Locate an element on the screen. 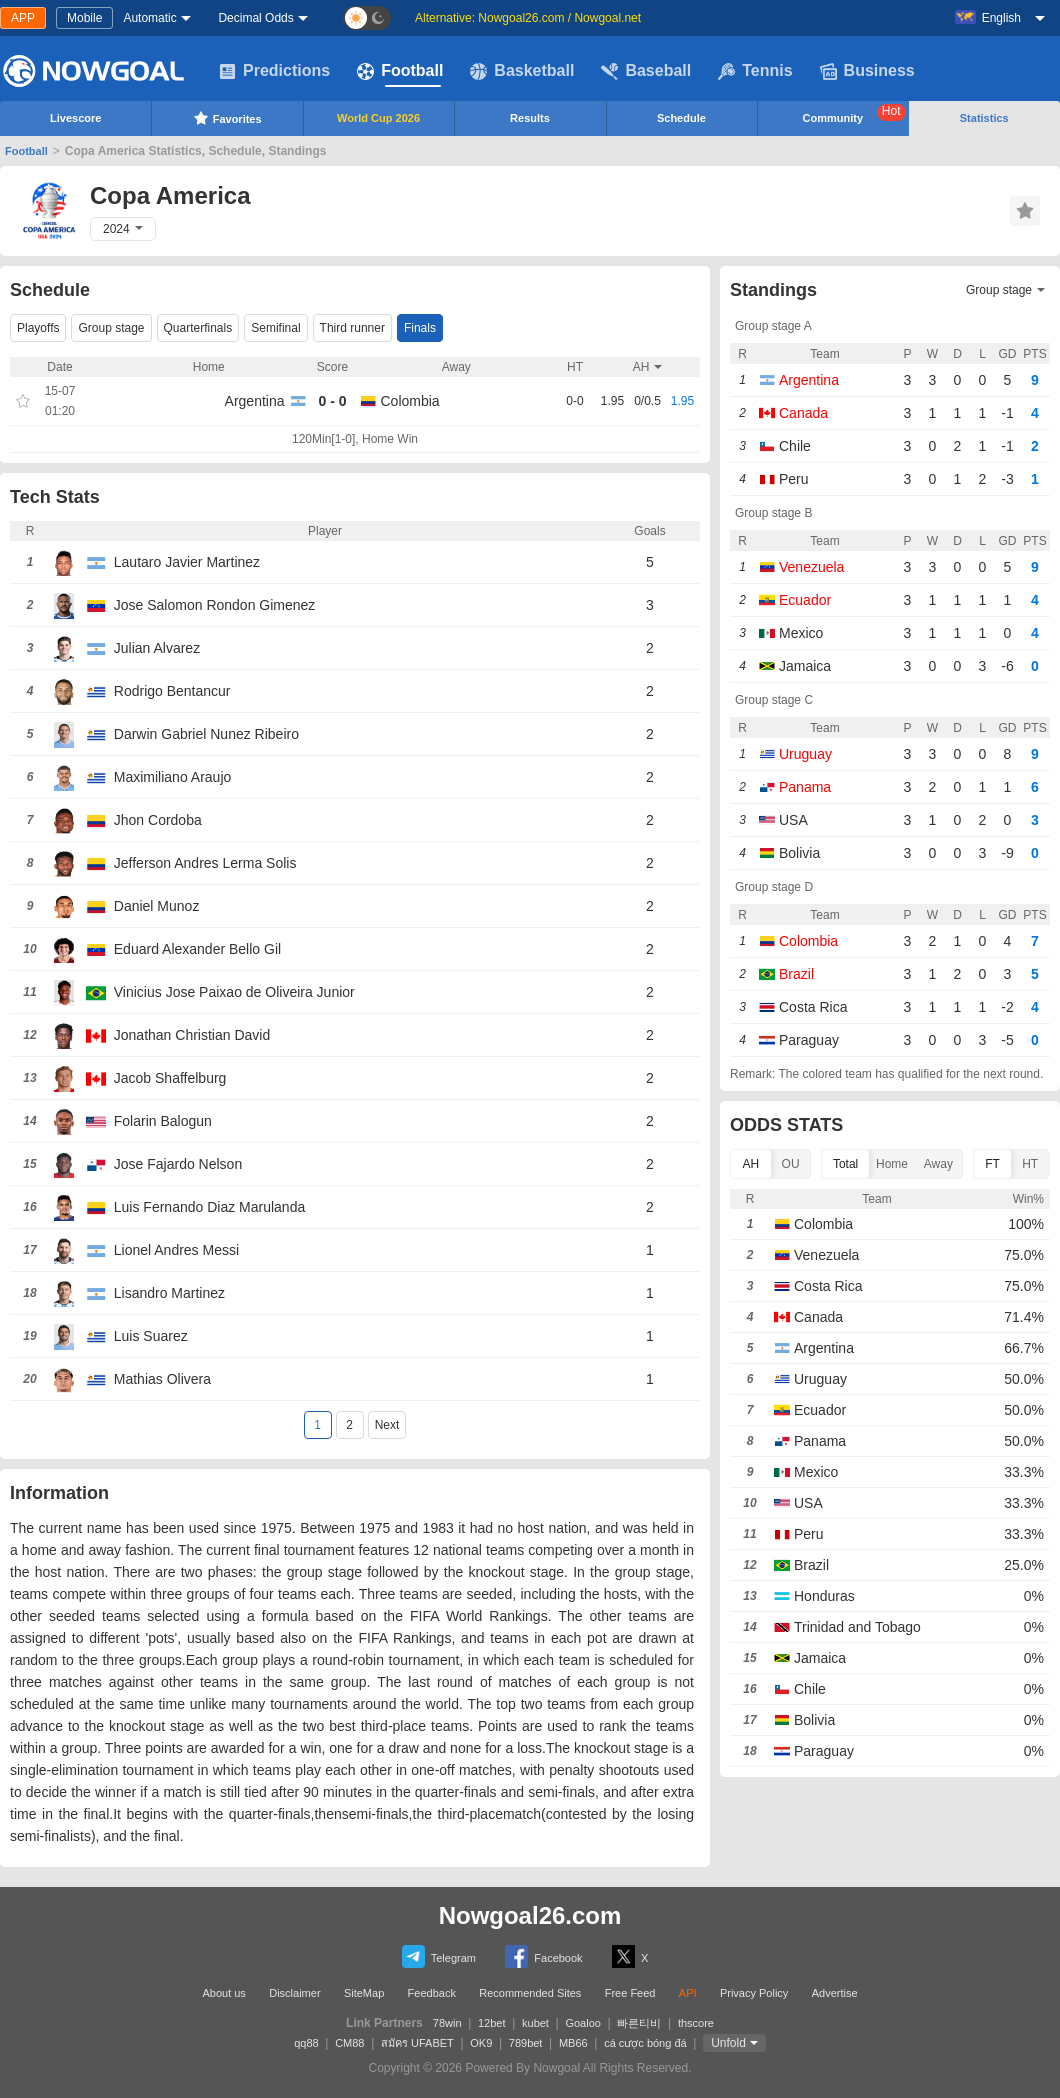  CM88 is located at coordinates (349, 2043).